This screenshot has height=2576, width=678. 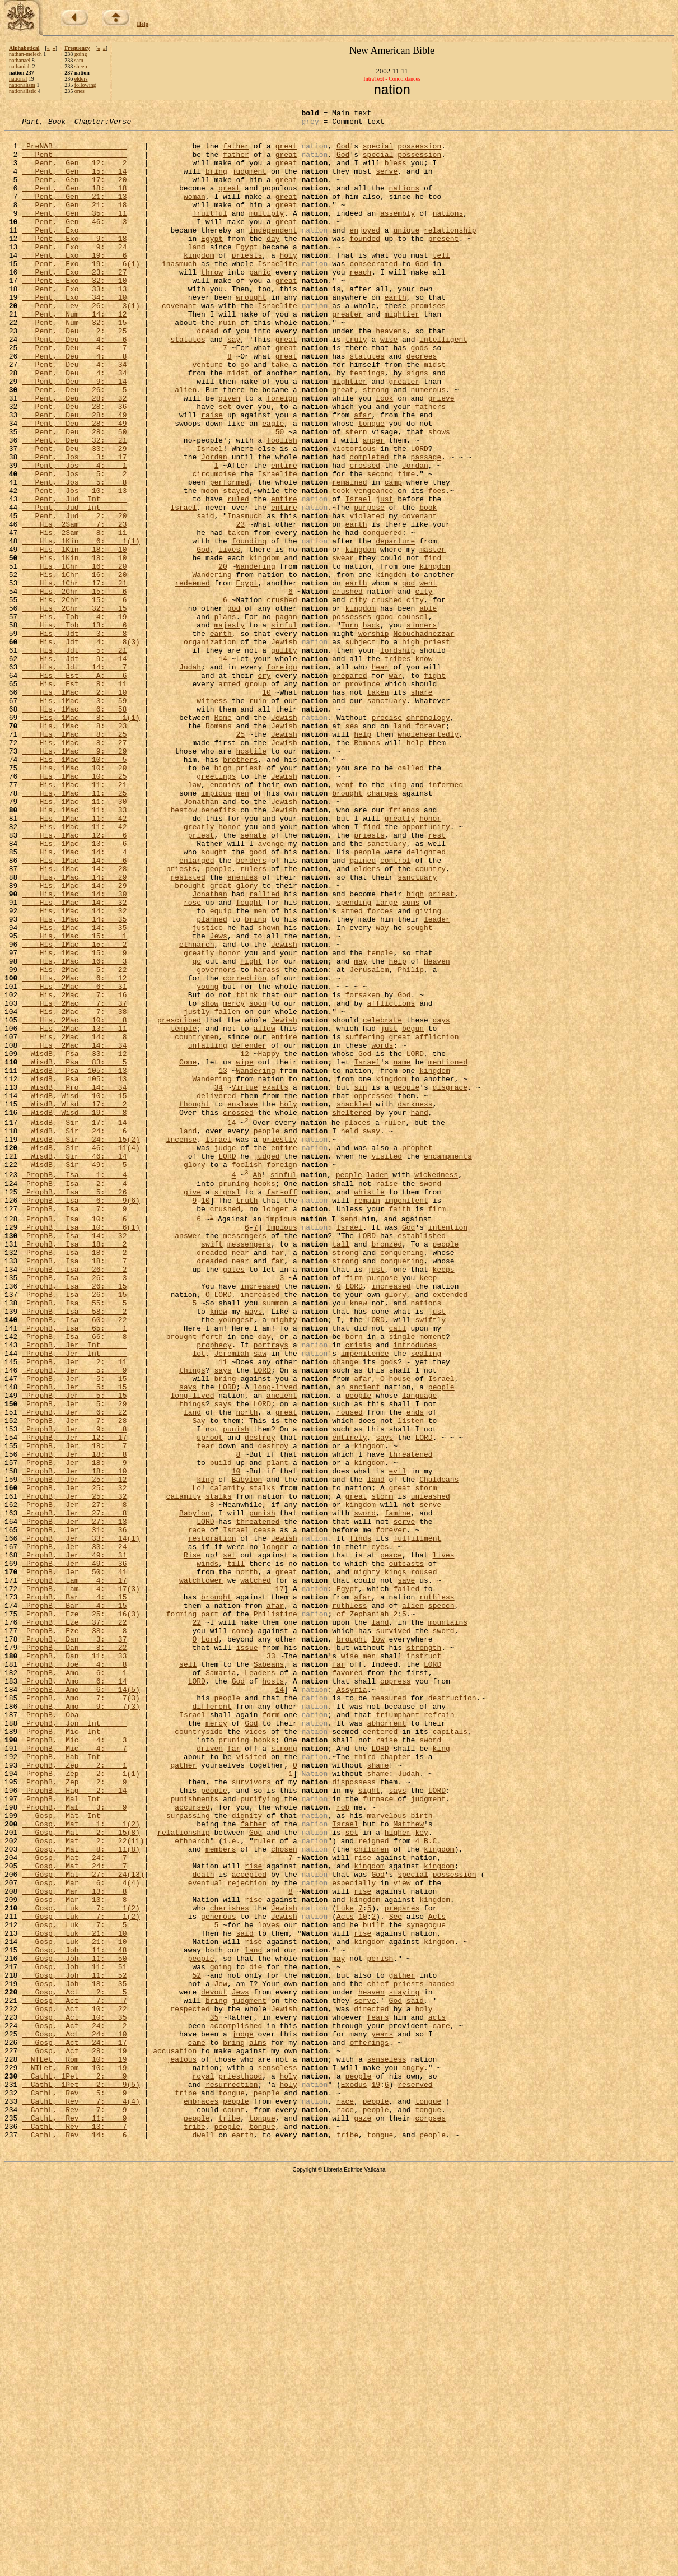 What do you see at coordinates (74, 2326) in the screenshot?
I see `Gosp, Joh 11: 50` at bounding box center [74, 2326].